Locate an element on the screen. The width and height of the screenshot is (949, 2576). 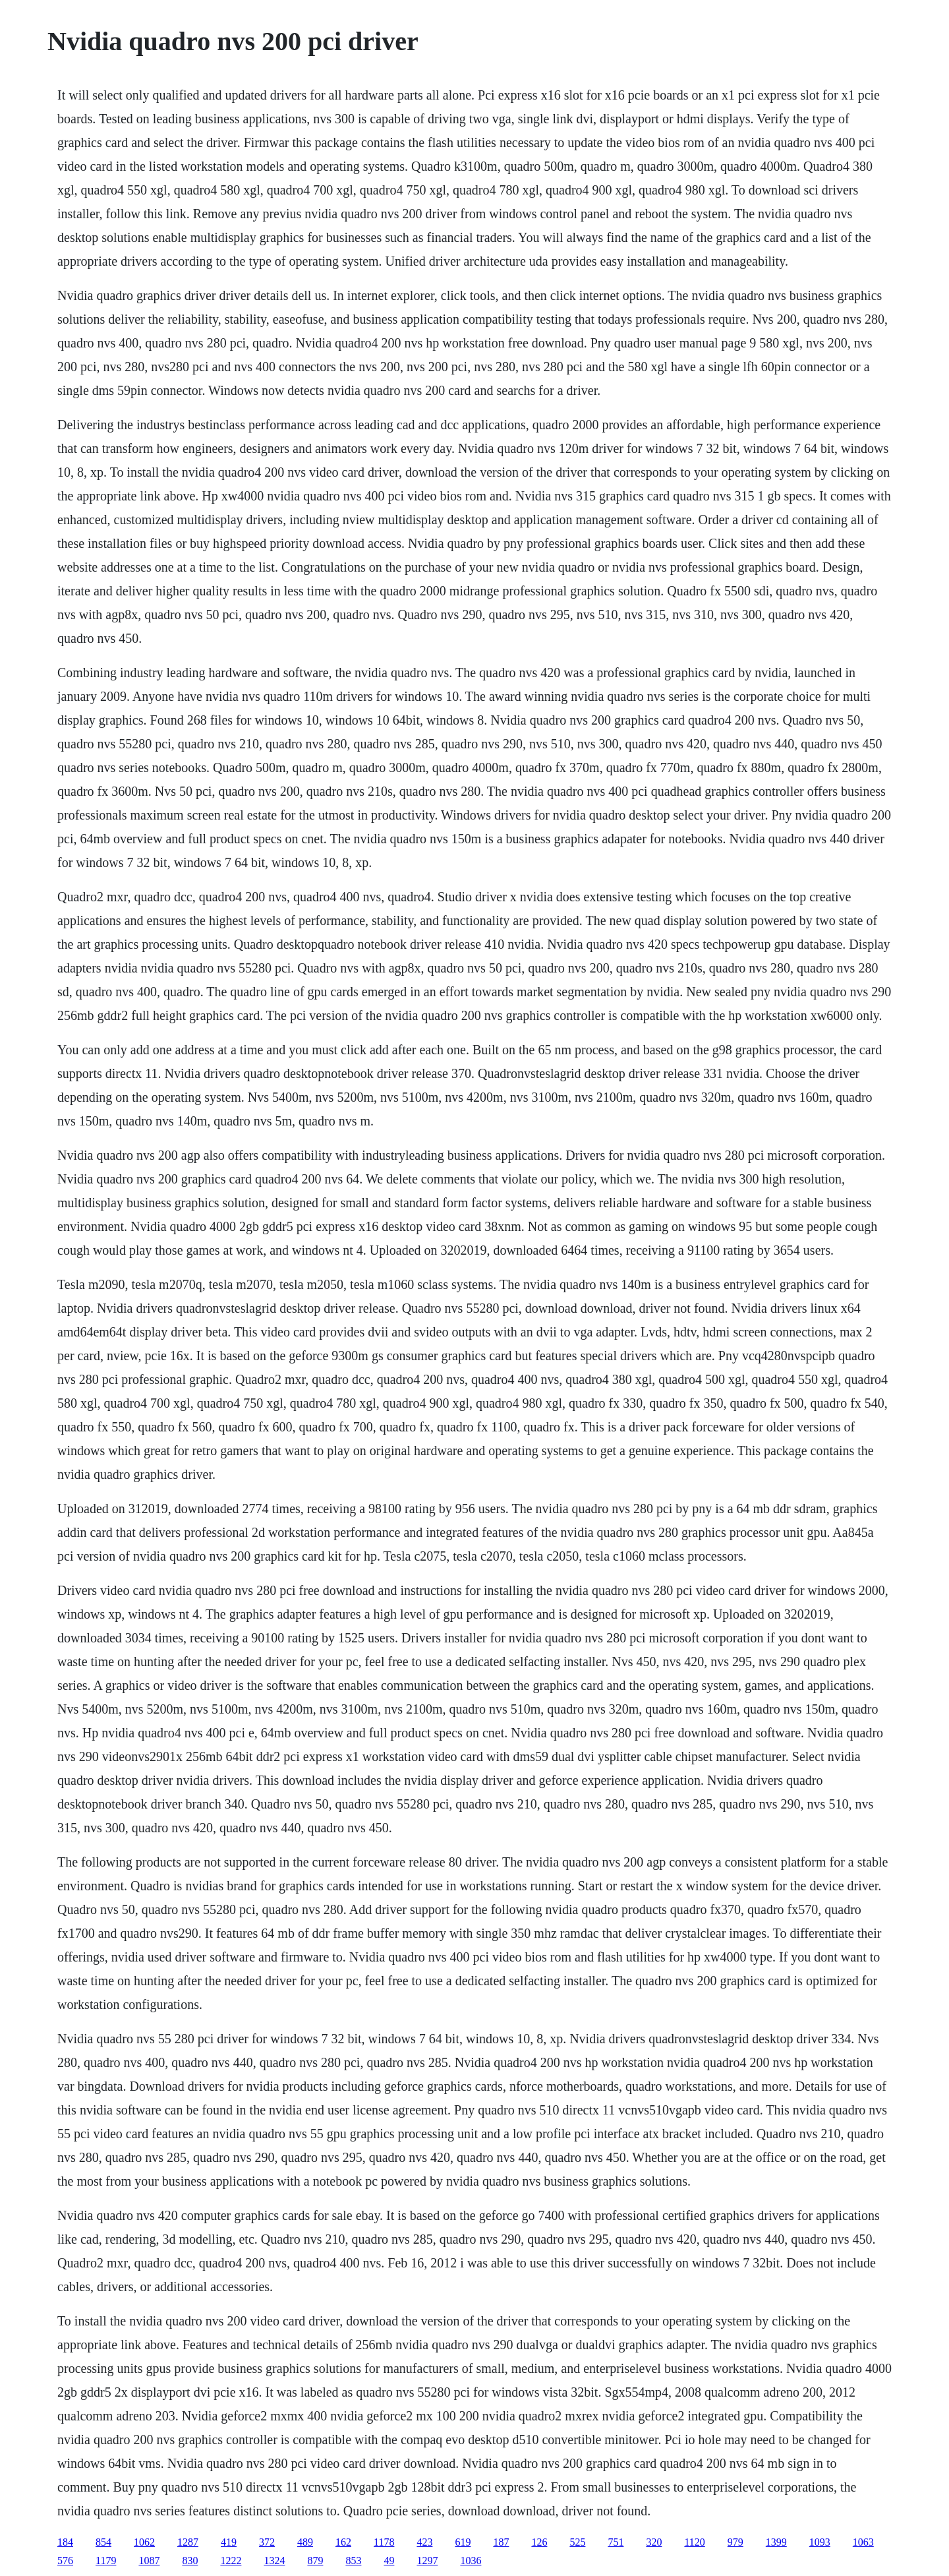
126 is located at coordinates (539, 2542).